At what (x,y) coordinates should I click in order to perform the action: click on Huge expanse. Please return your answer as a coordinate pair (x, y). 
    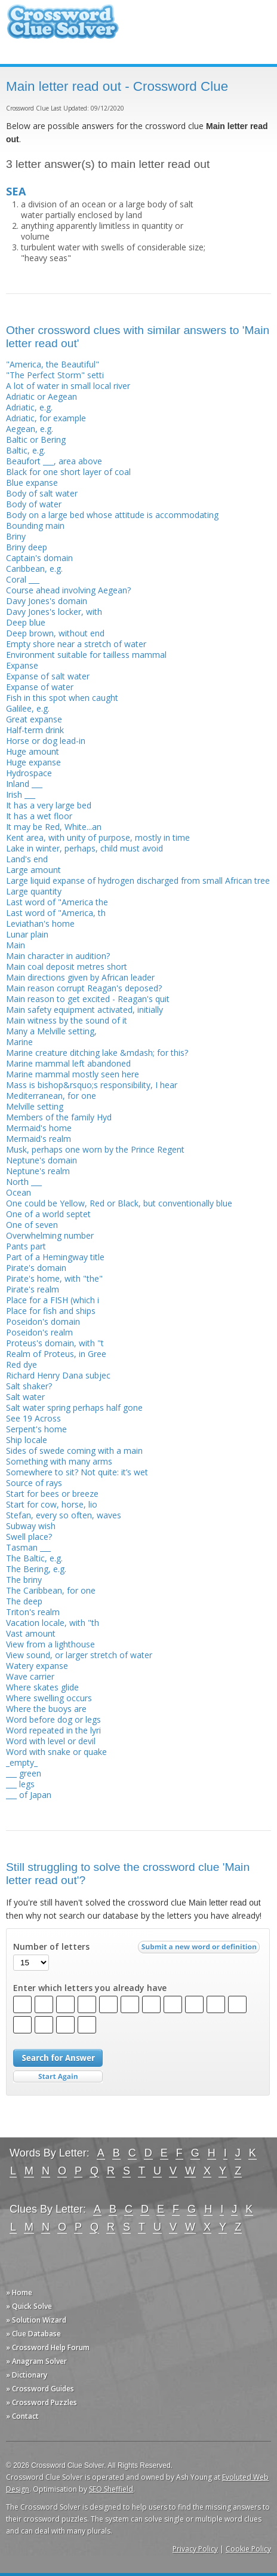
    Looking at the image, I should click on (33, 762).